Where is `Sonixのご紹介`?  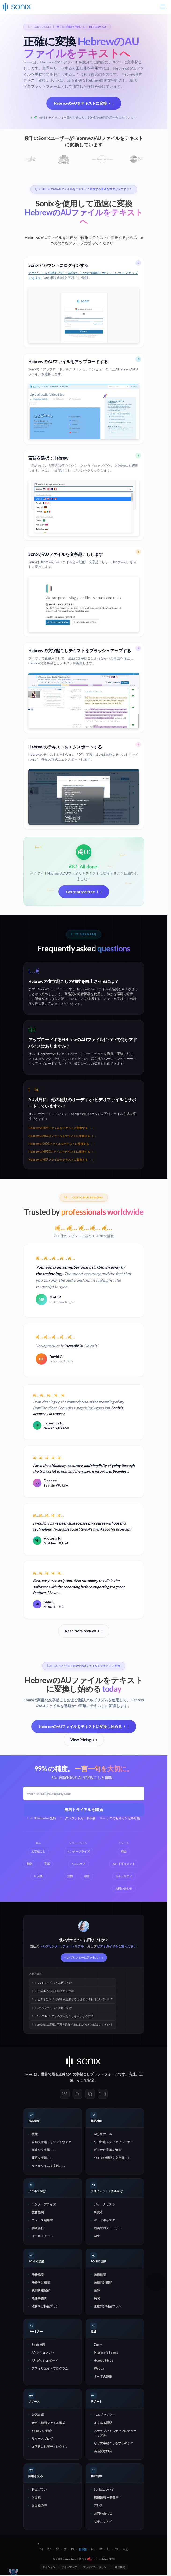 Sonixのご紹介 is located at coordinates (42, 2431).